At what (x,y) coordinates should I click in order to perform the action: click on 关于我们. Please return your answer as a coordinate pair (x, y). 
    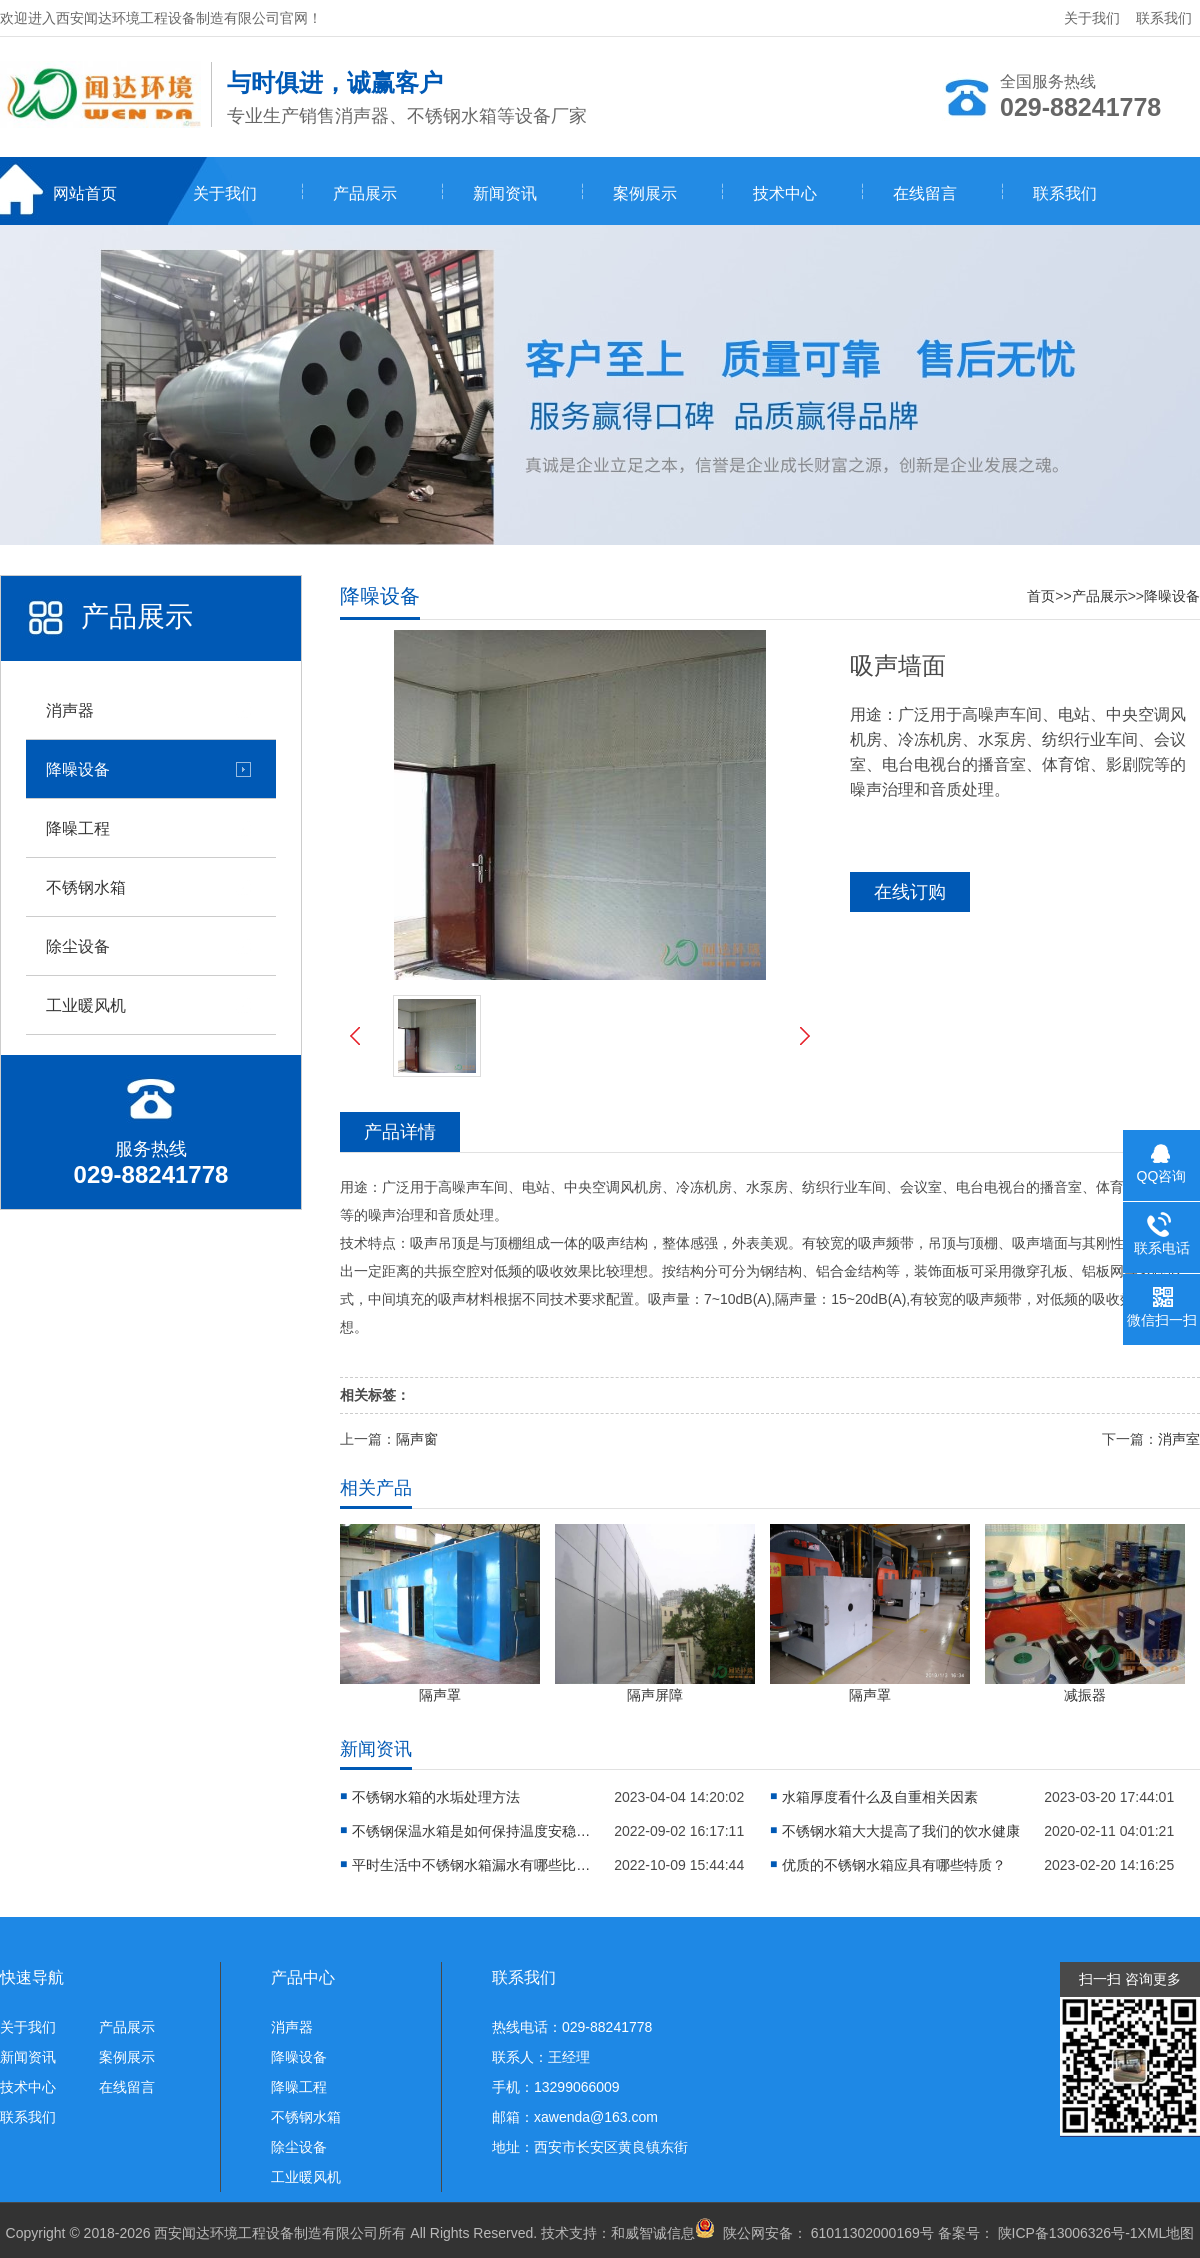
    Looking at the image, I should click on (1092, 18).